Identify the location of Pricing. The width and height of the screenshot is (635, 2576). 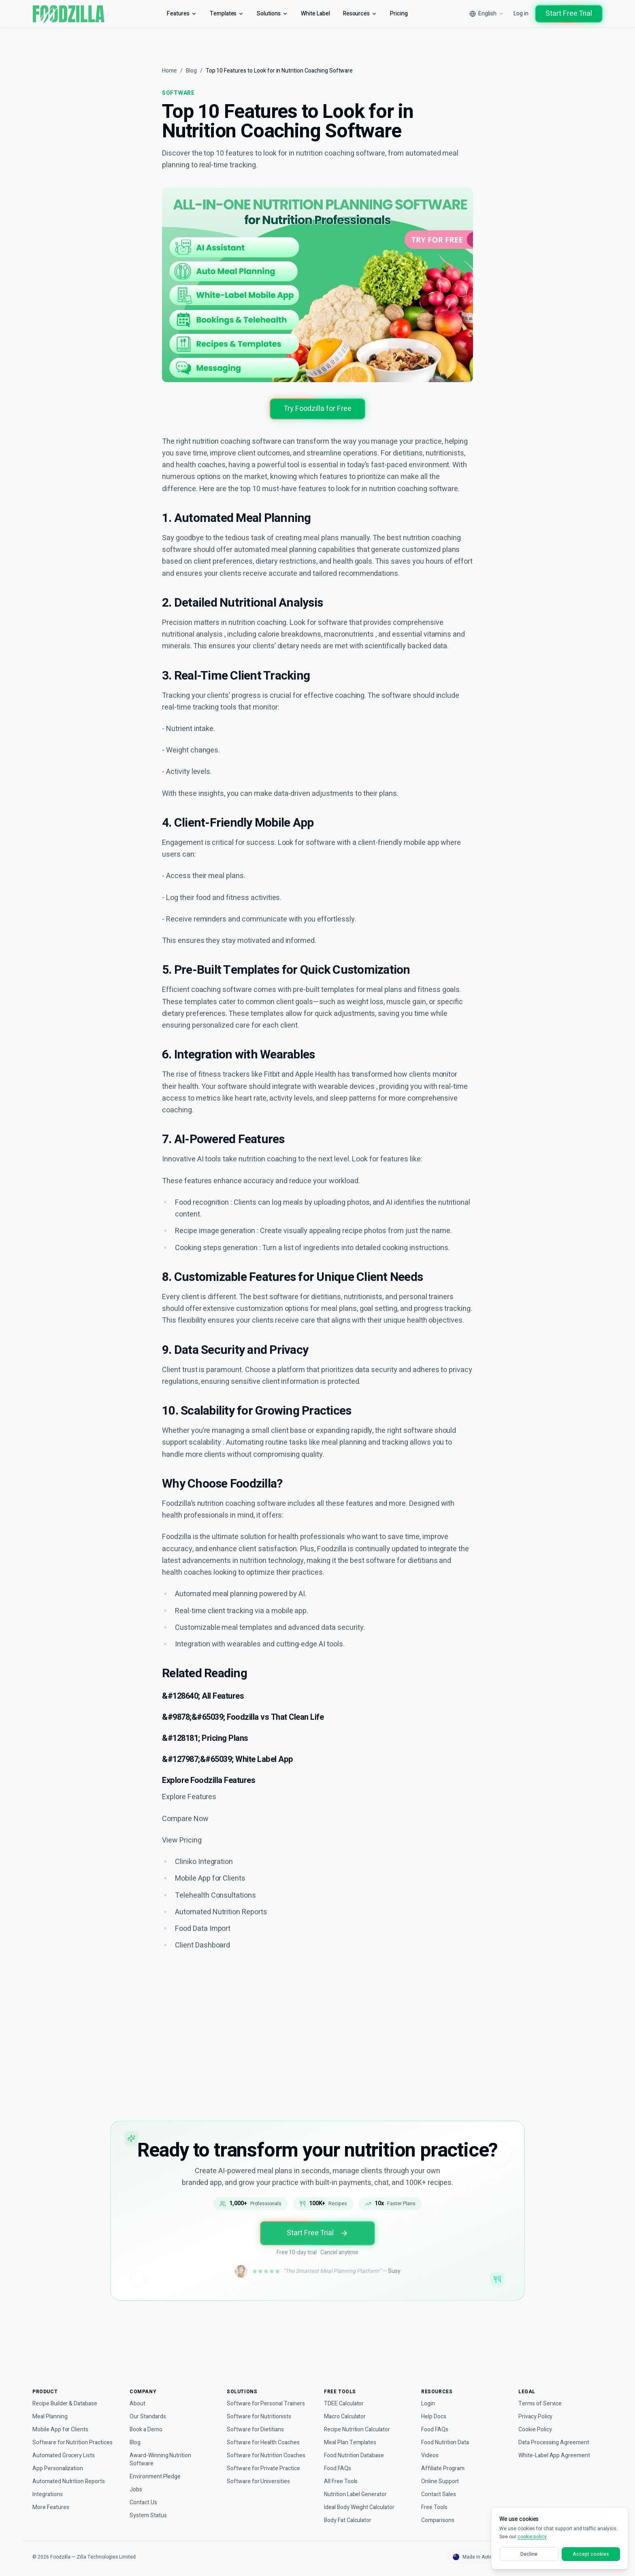
(399, 13).